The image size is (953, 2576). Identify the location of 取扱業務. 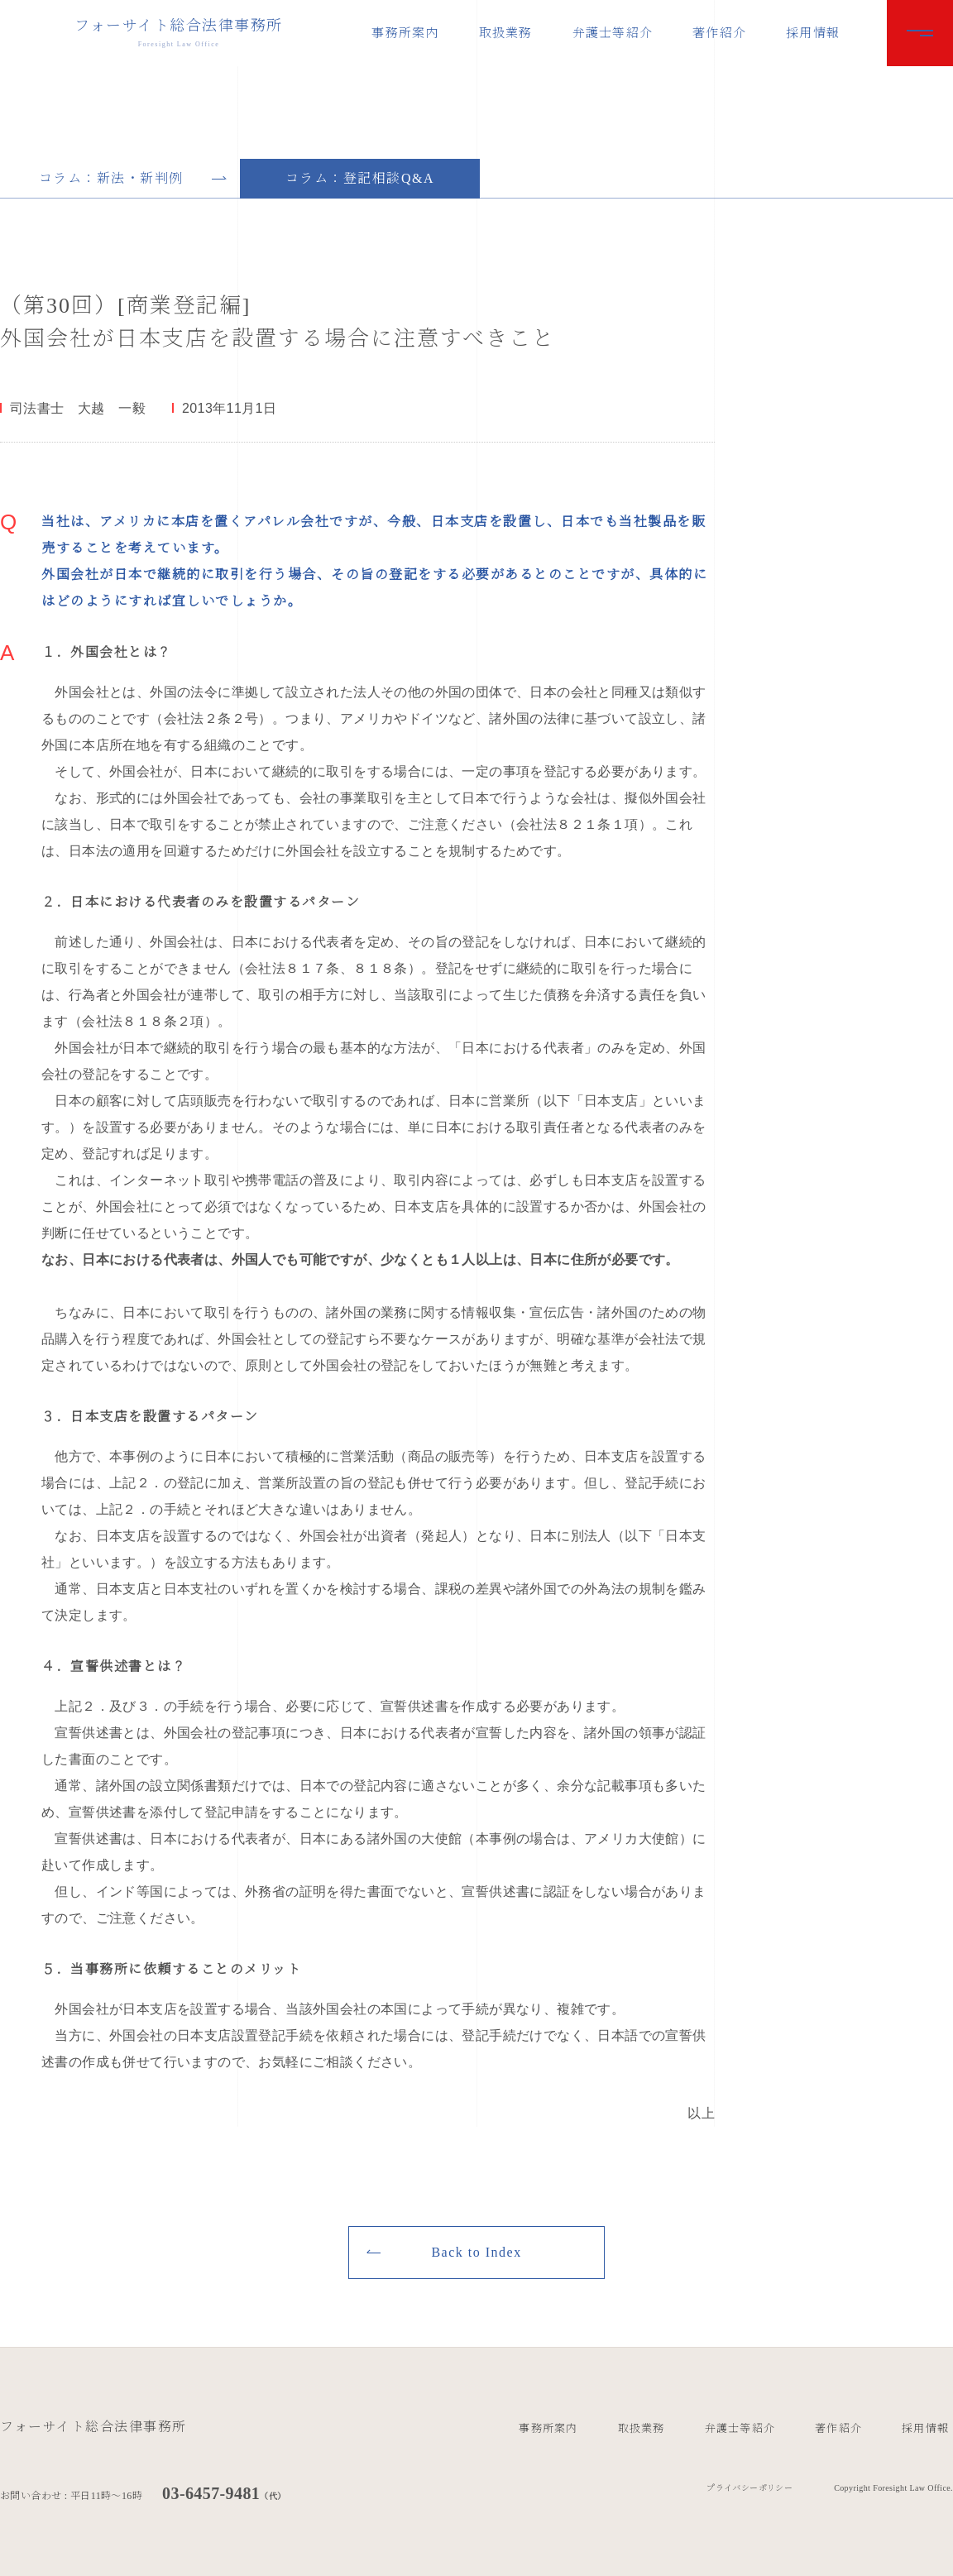
(506, 33).